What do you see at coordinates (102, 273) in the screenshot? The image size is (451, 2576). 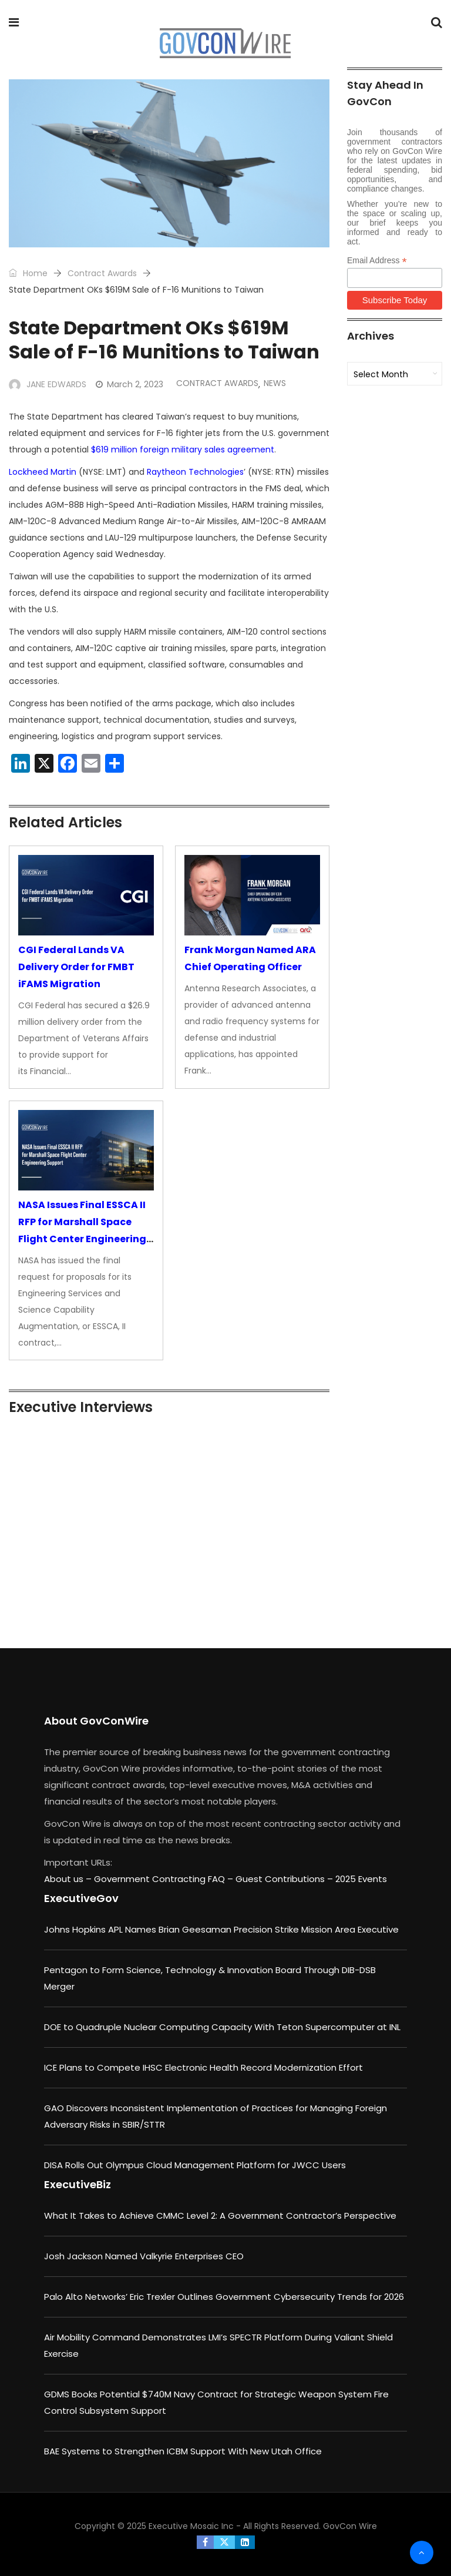 I see `Contract Awards` at bounding box center [102, 273].